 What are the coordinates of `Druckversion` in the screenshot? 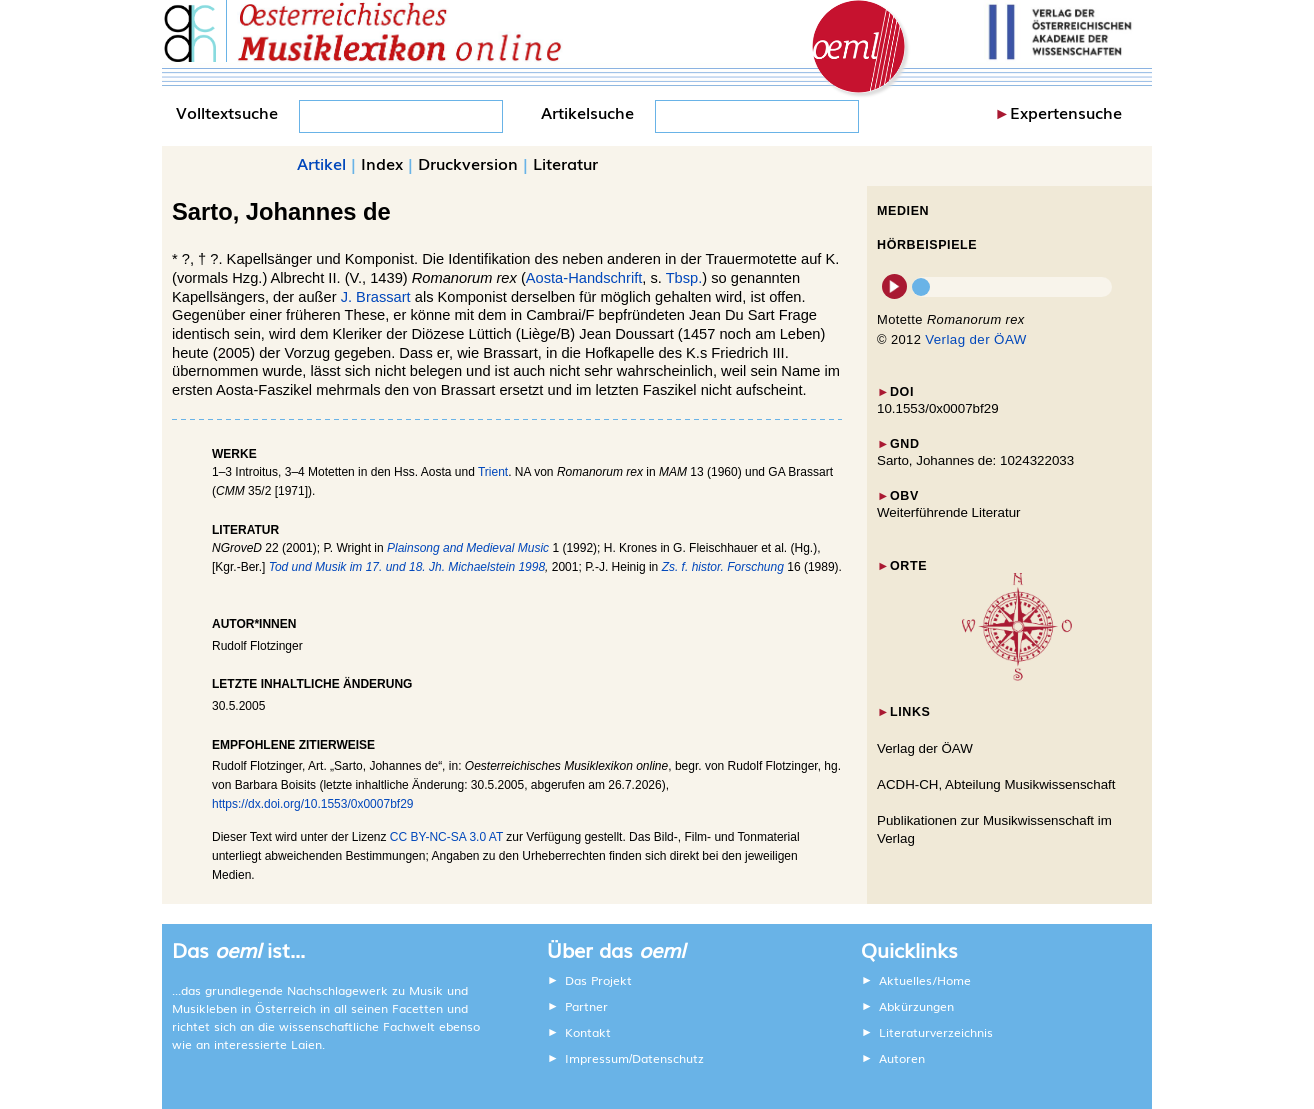 It's located at (468, 163).